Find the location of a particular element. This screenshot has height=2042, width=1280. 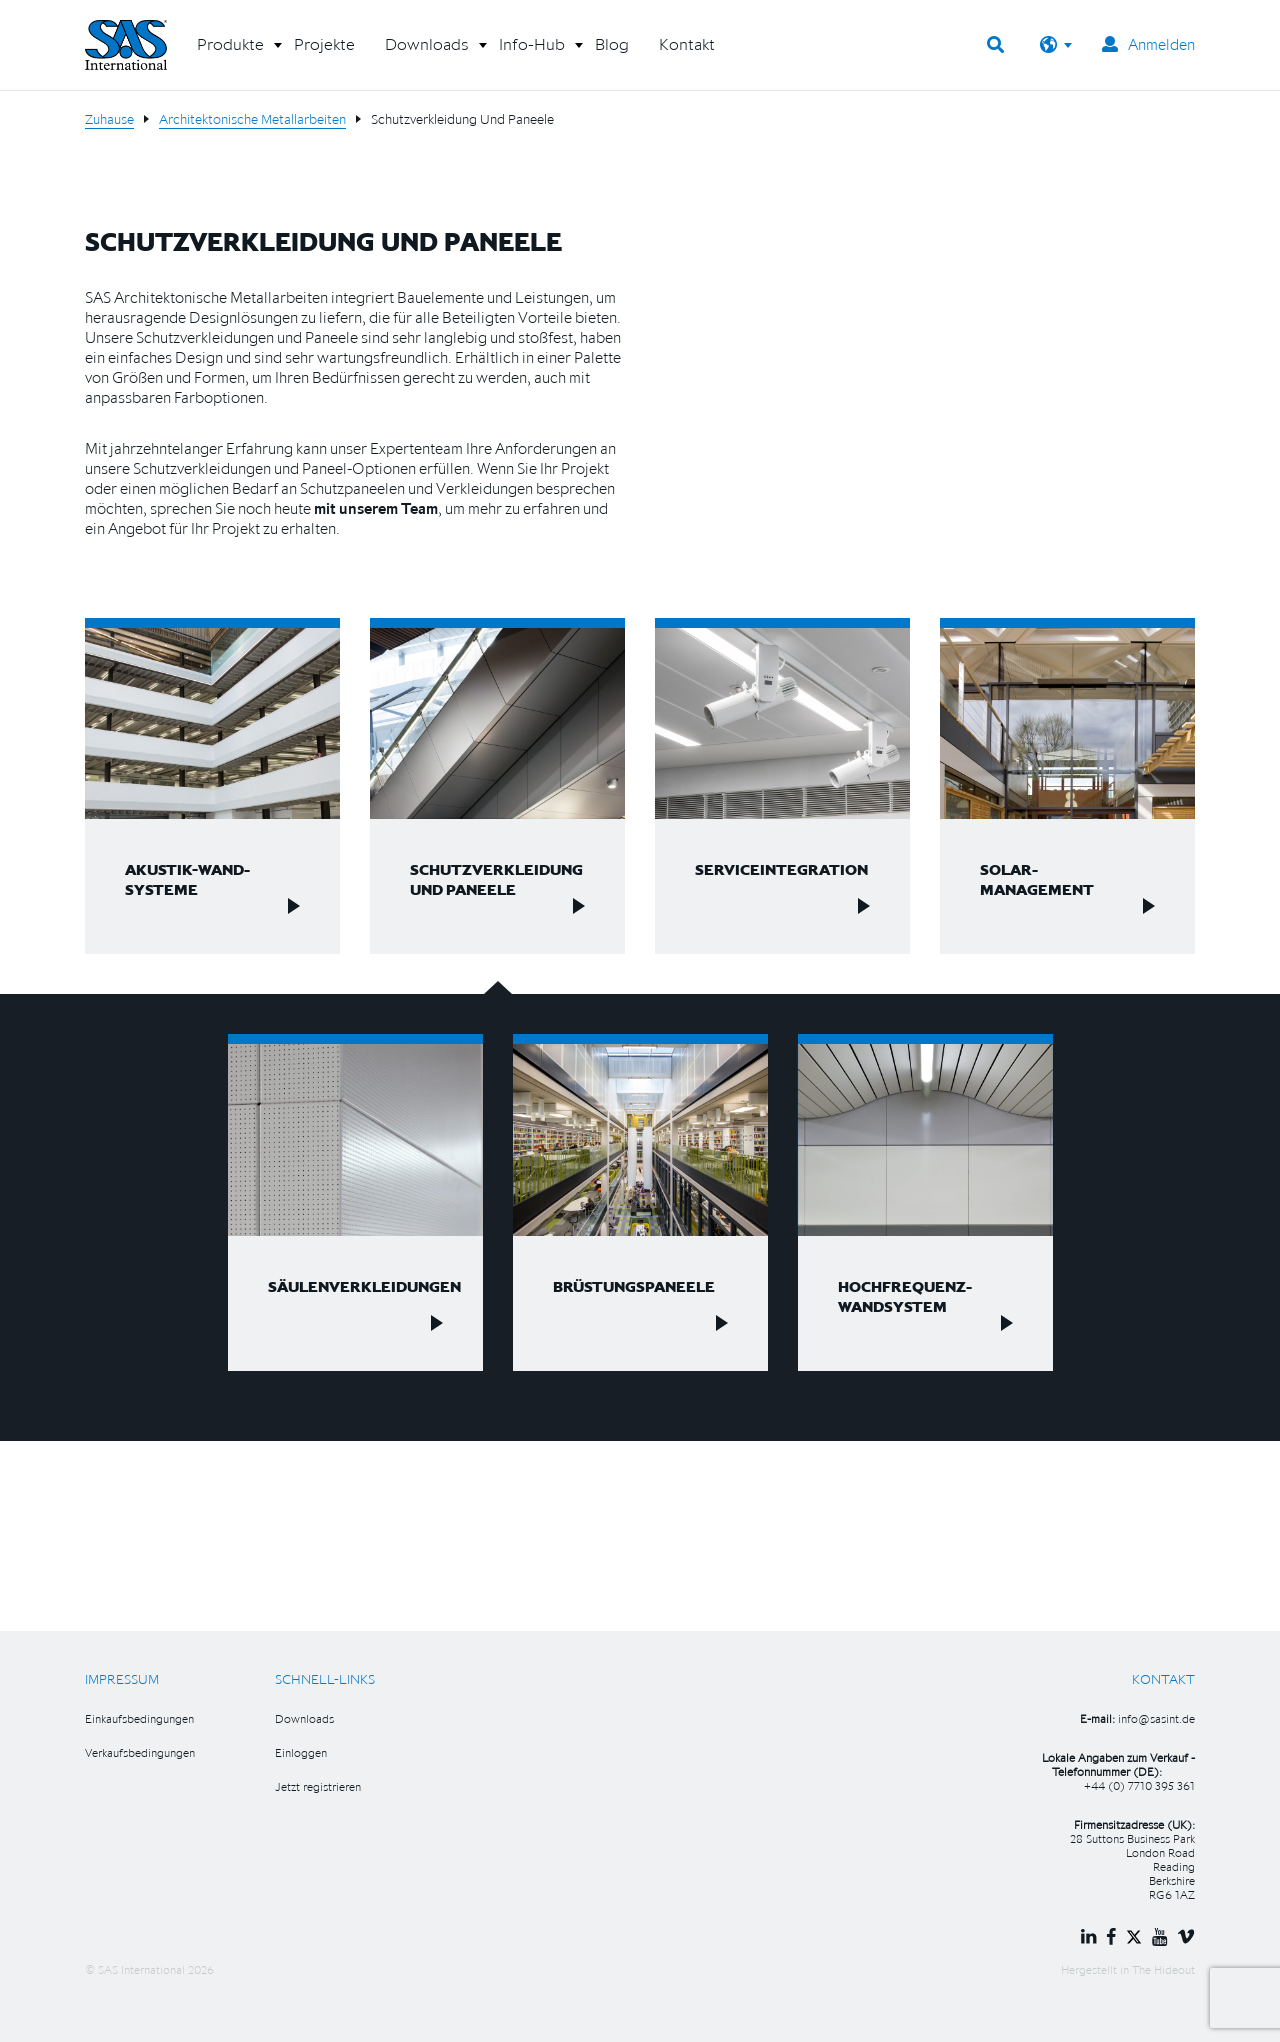

Einkaufsbedingungen is located at coordinates (139, 1718).